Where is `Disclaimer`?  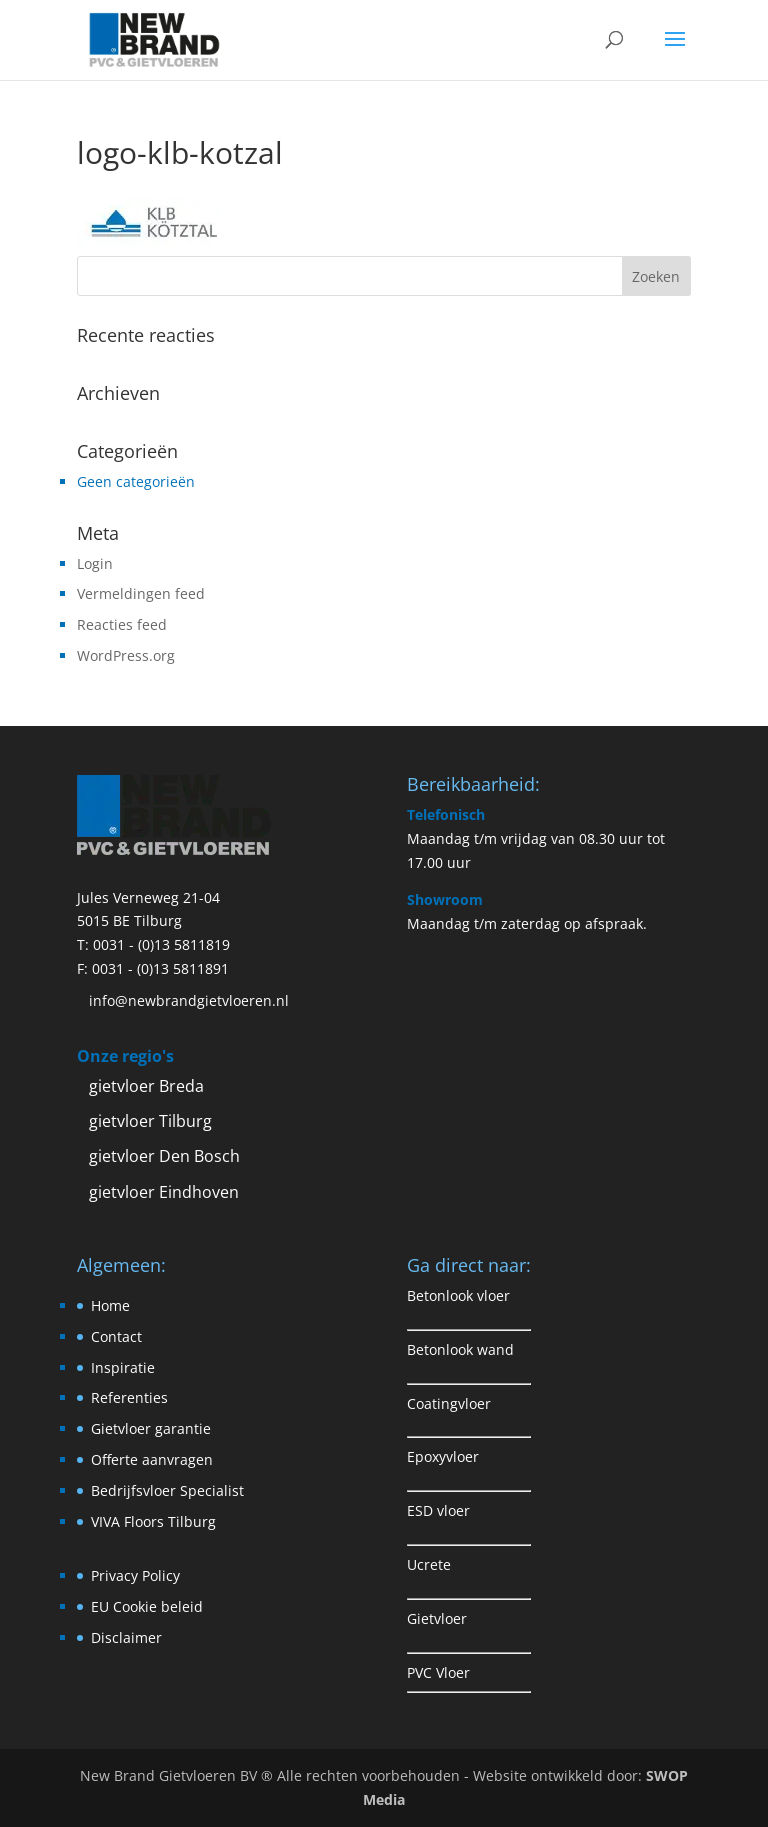
Disclaimer is located at coordinates (126, 1637).